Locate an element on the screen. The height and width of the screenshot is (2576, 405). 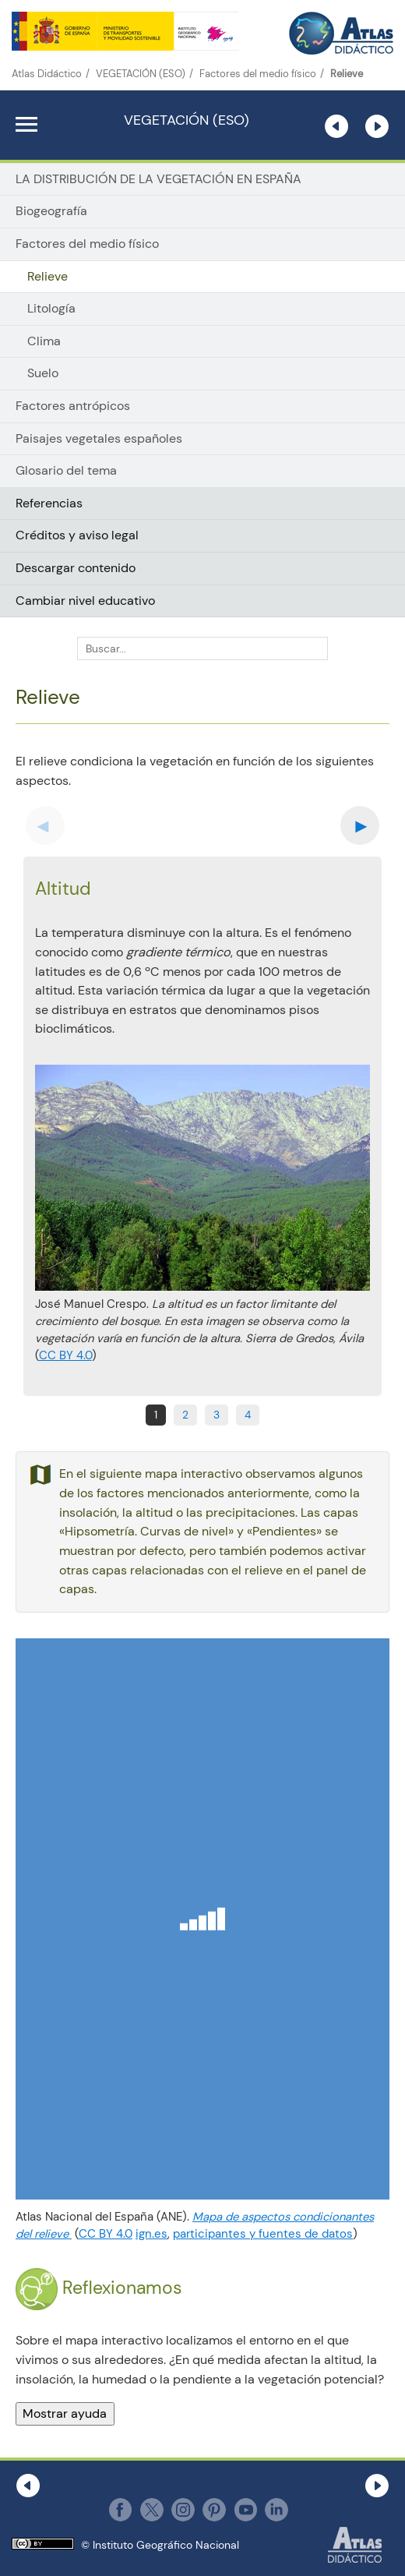
Suelo is located at coordinates (42, 373).